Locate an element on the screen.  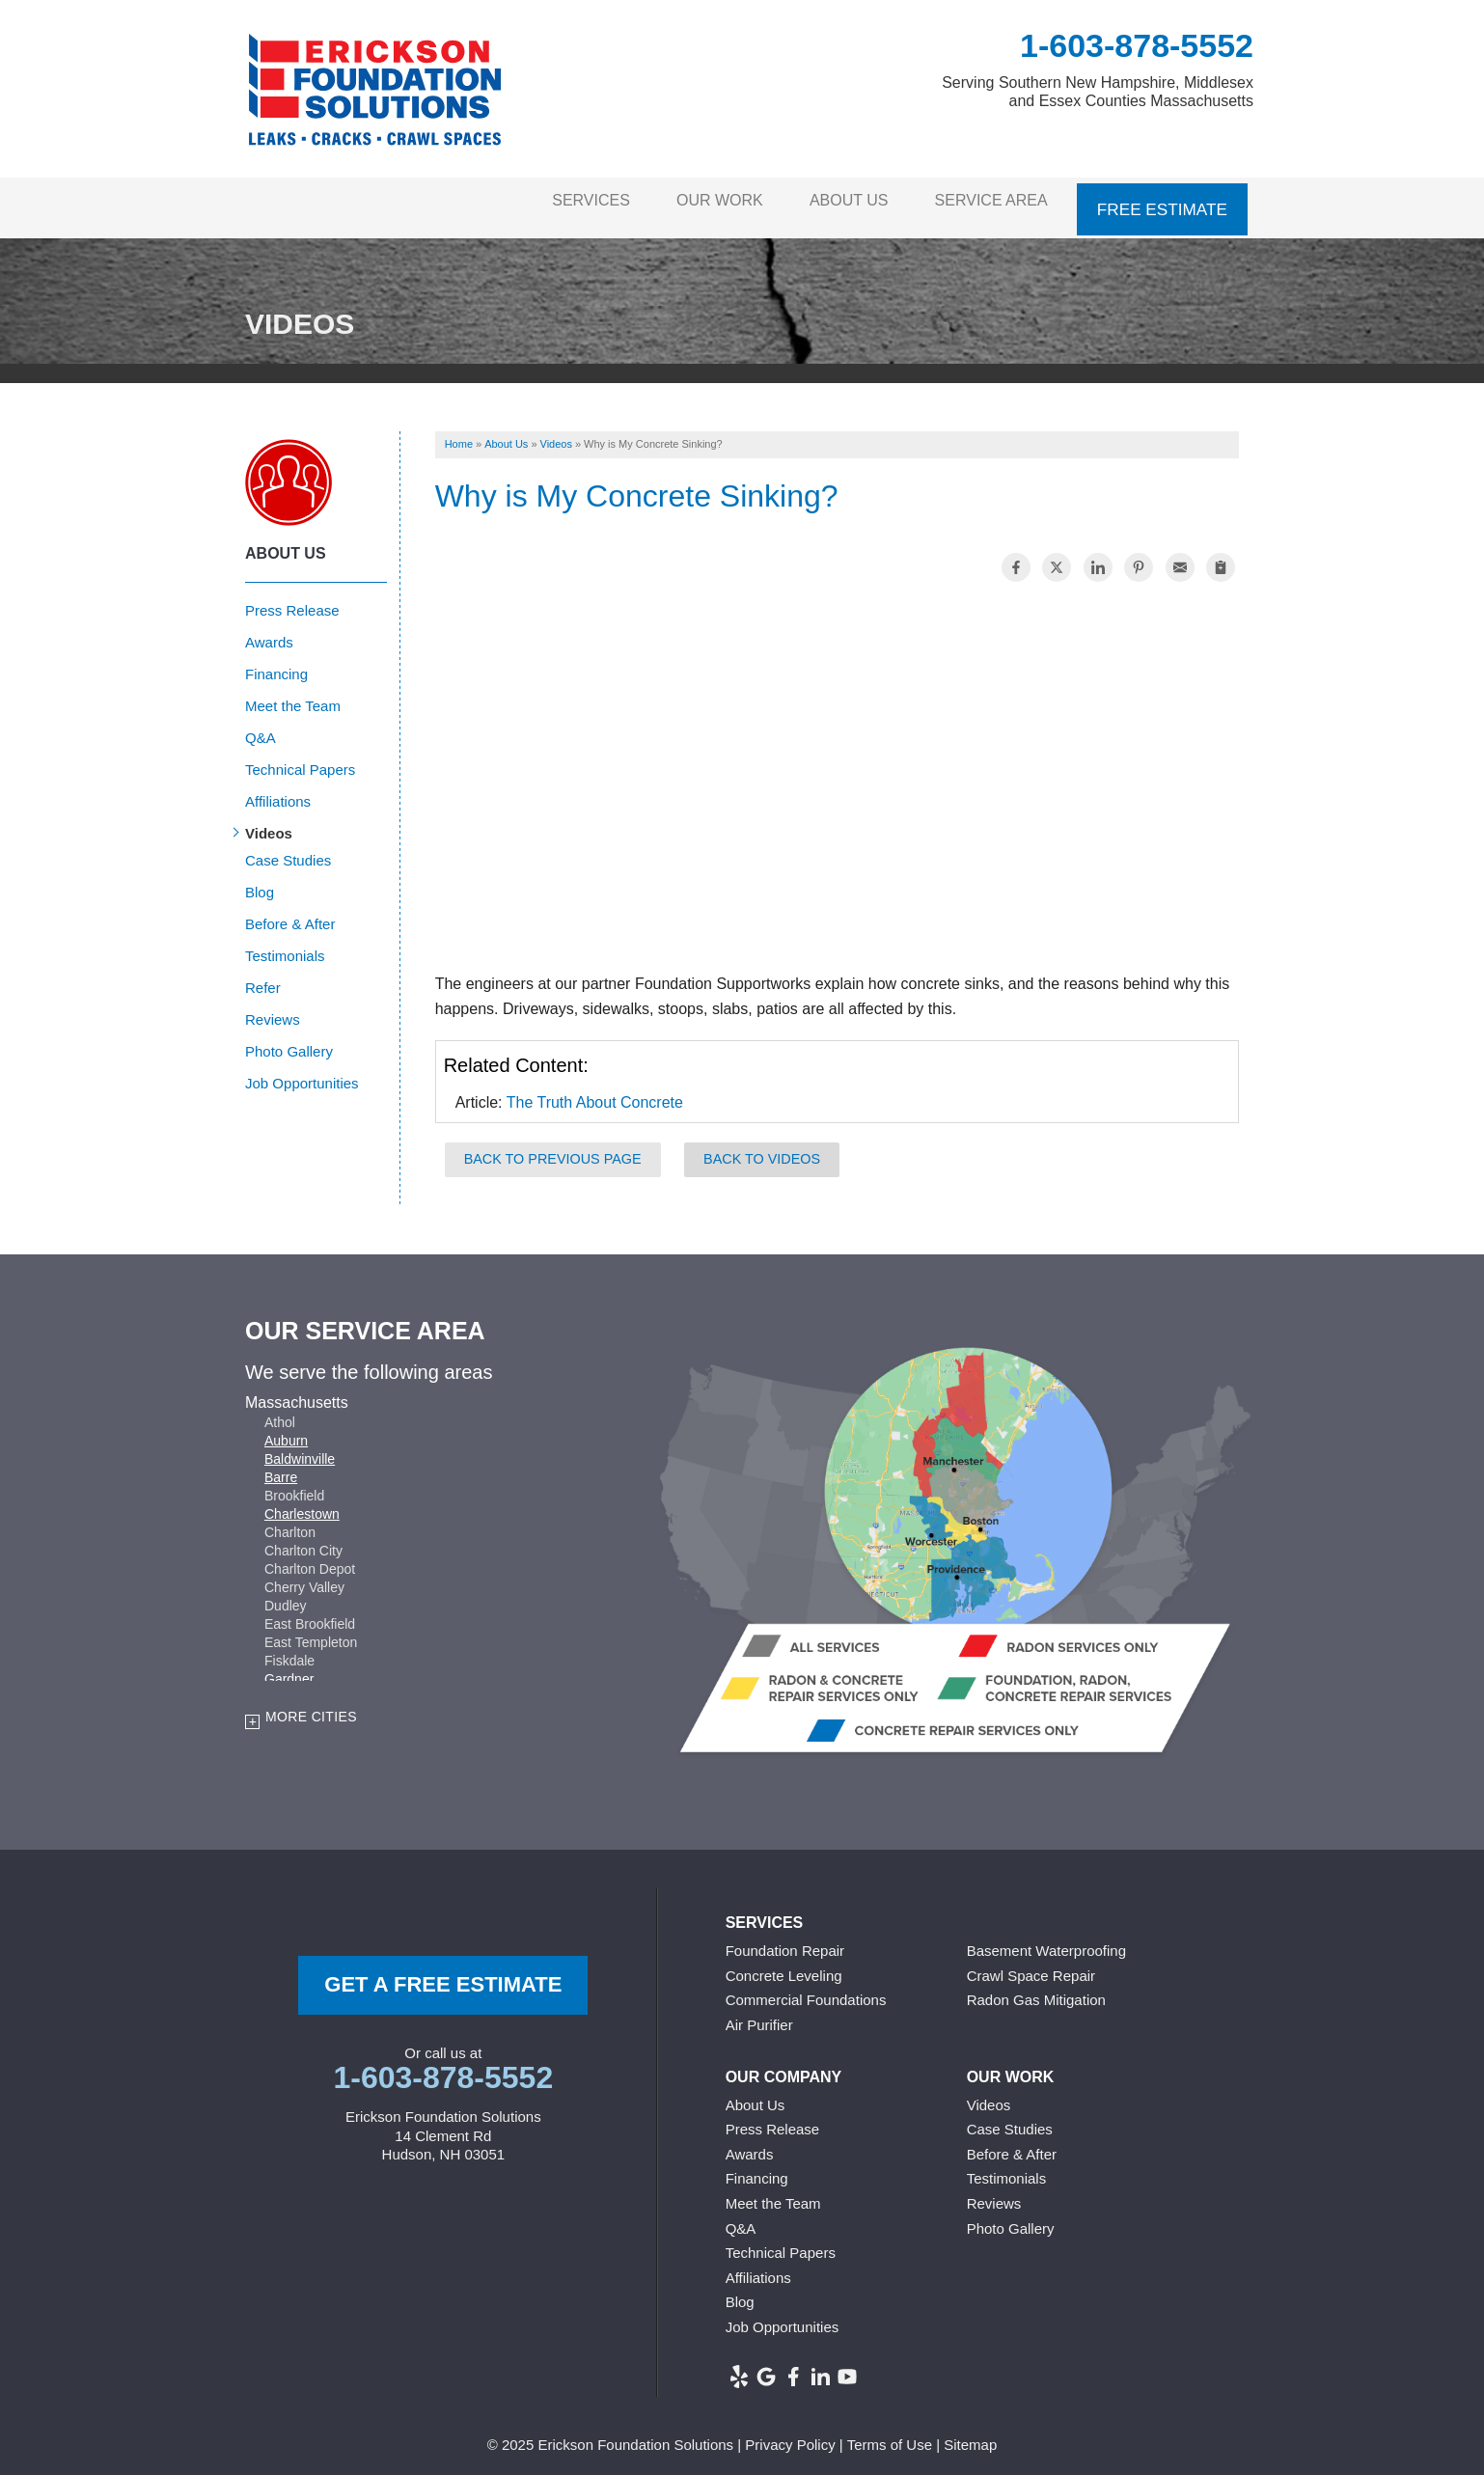
Technical Papers is located at coordinates (300, 759).